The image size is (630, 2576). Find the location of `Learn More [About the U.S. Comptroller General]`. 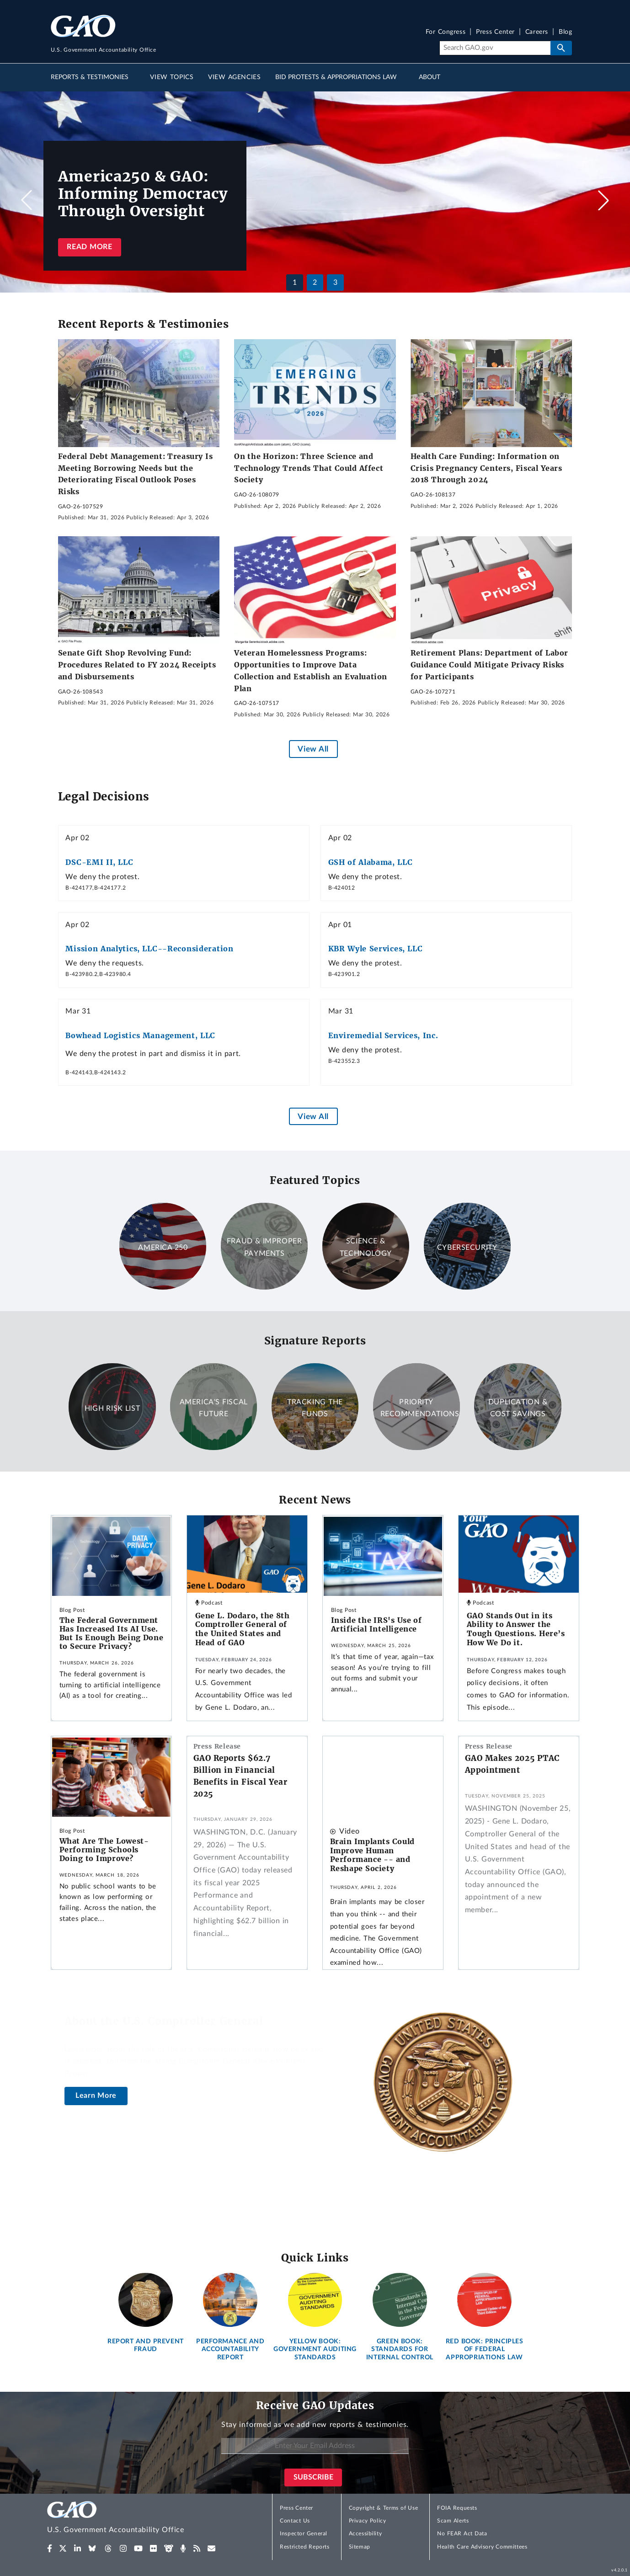

Learn More [About the U.S. Comptroller General] is located at coordinates (96, 2095).